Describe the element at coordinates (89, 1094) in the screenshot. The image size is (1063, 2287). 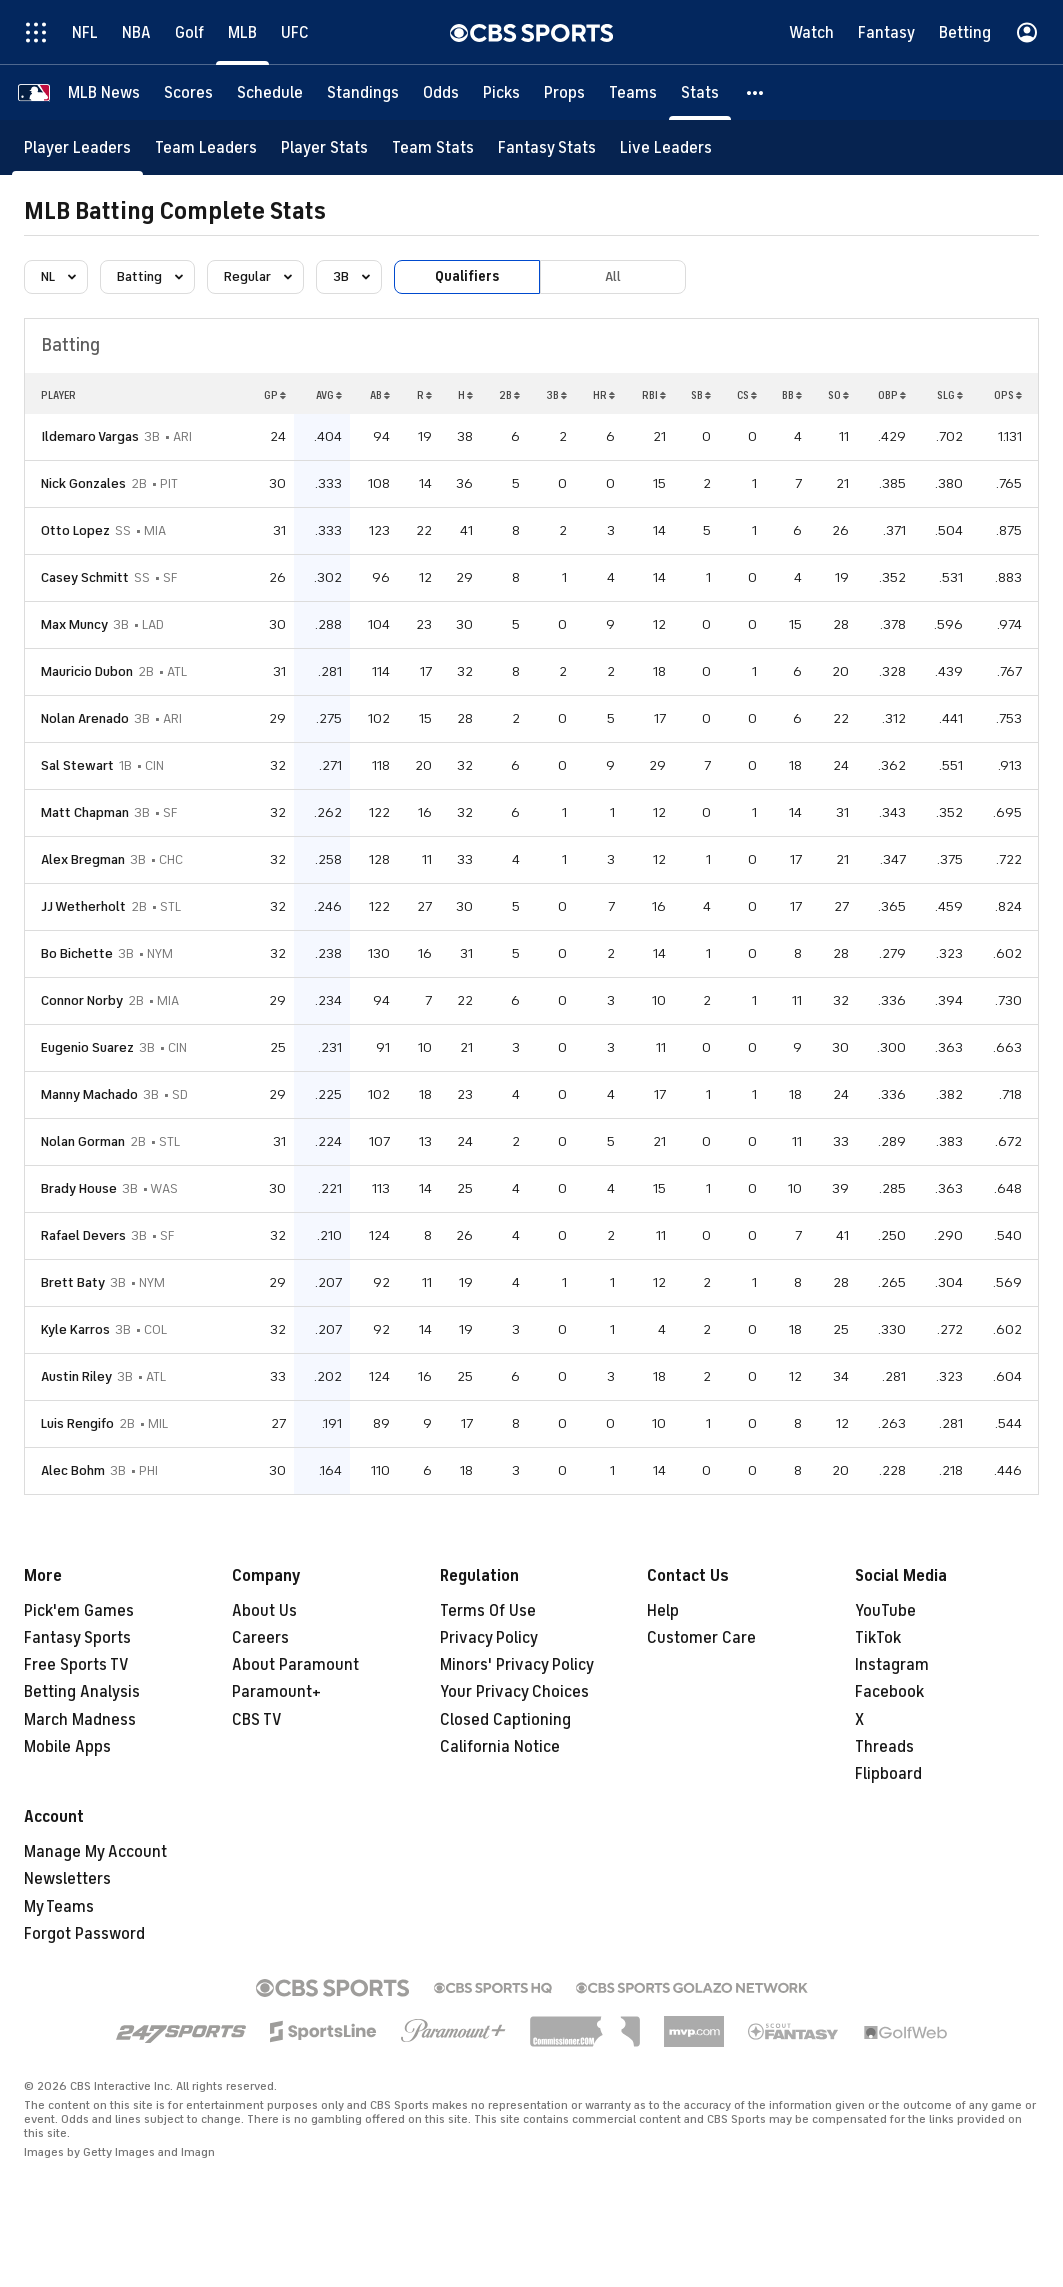
I see `Manny Machado` at that location.